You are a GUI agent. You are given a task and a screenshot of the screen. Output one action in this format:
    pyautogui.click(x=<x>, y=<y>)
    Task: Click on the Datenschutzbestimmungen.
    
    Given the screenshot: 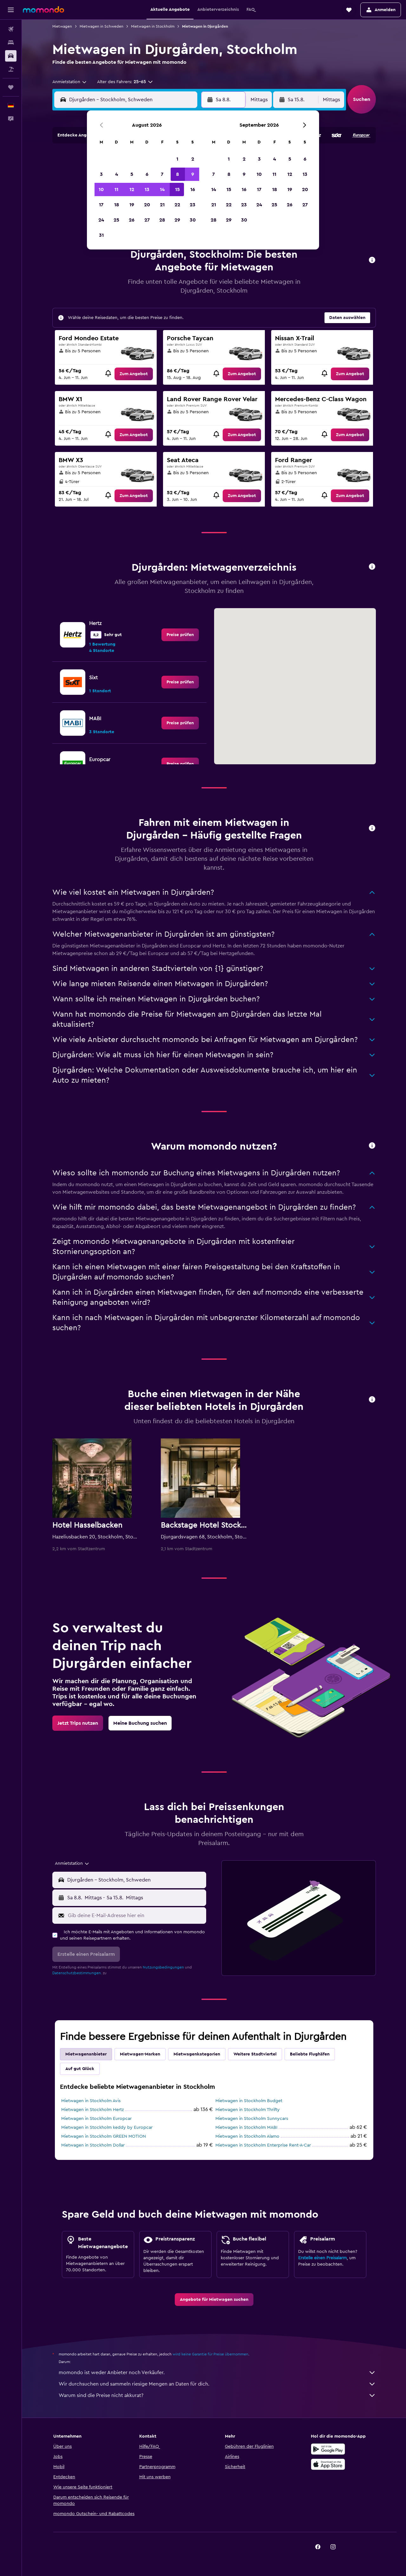 What is the action you would take?
    pyautogui.click(x=77, y=1973)
    